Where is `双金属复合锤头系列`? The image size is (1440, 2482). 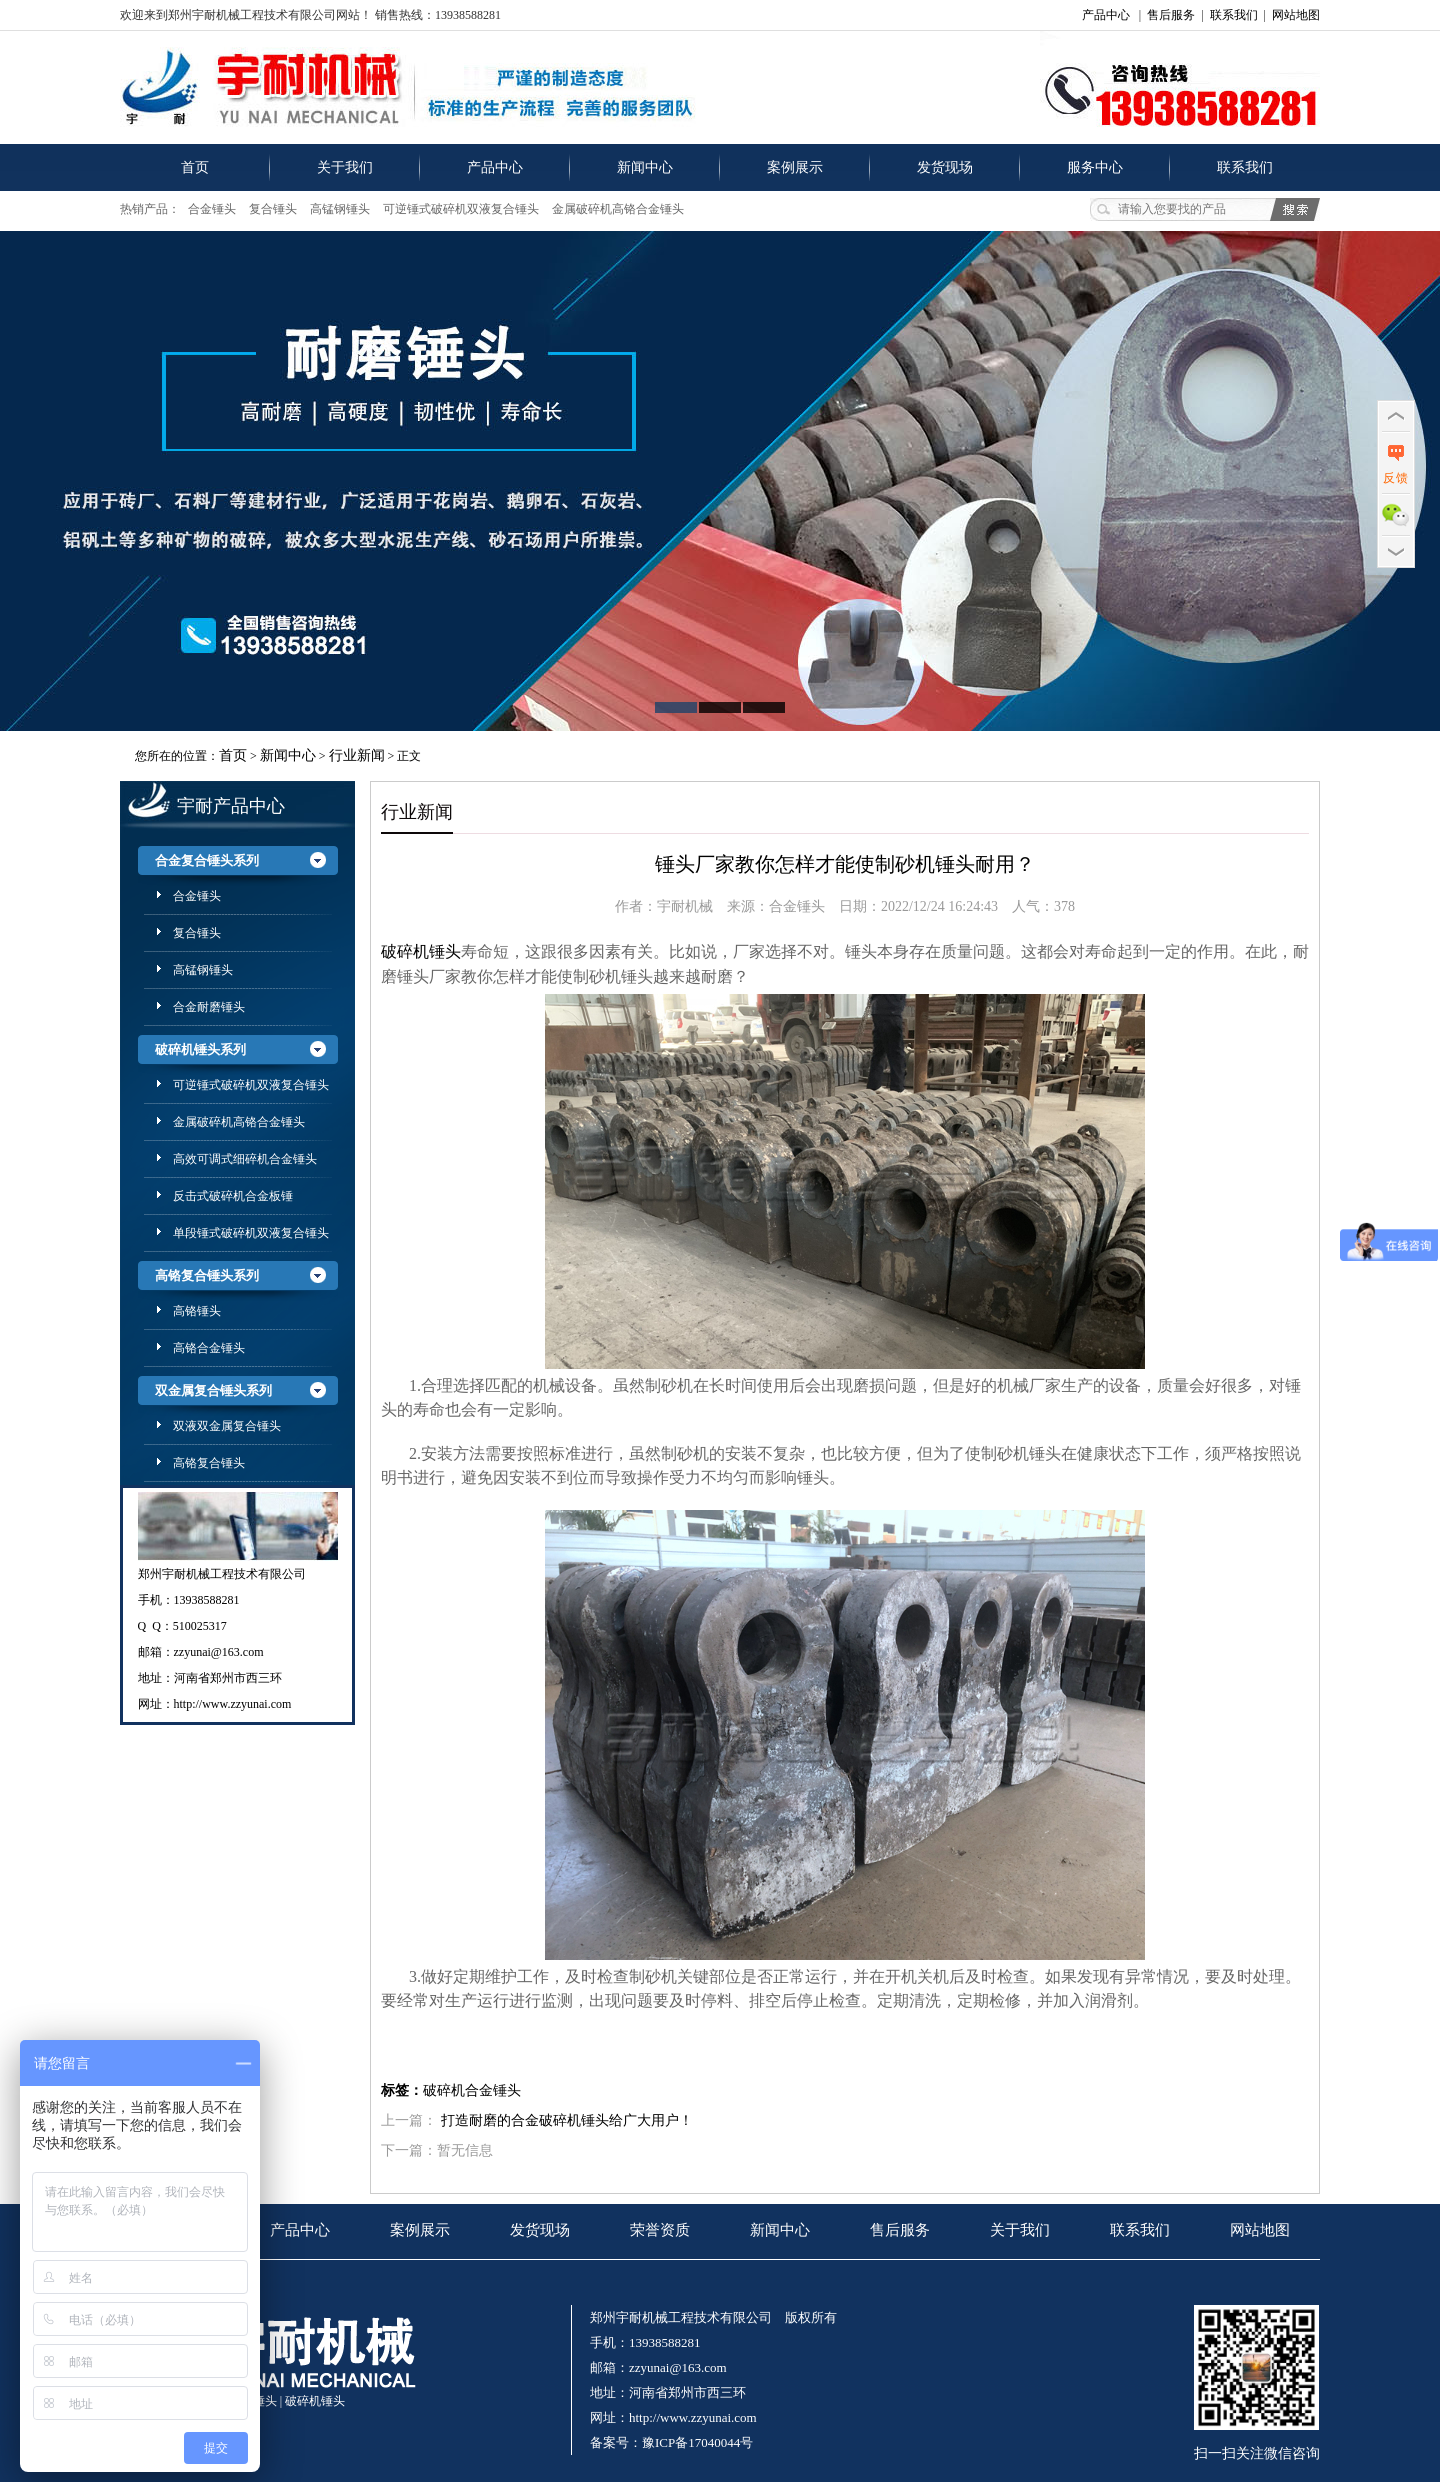
双金属复合锤头系列 is located at coordinates (213, 1390).